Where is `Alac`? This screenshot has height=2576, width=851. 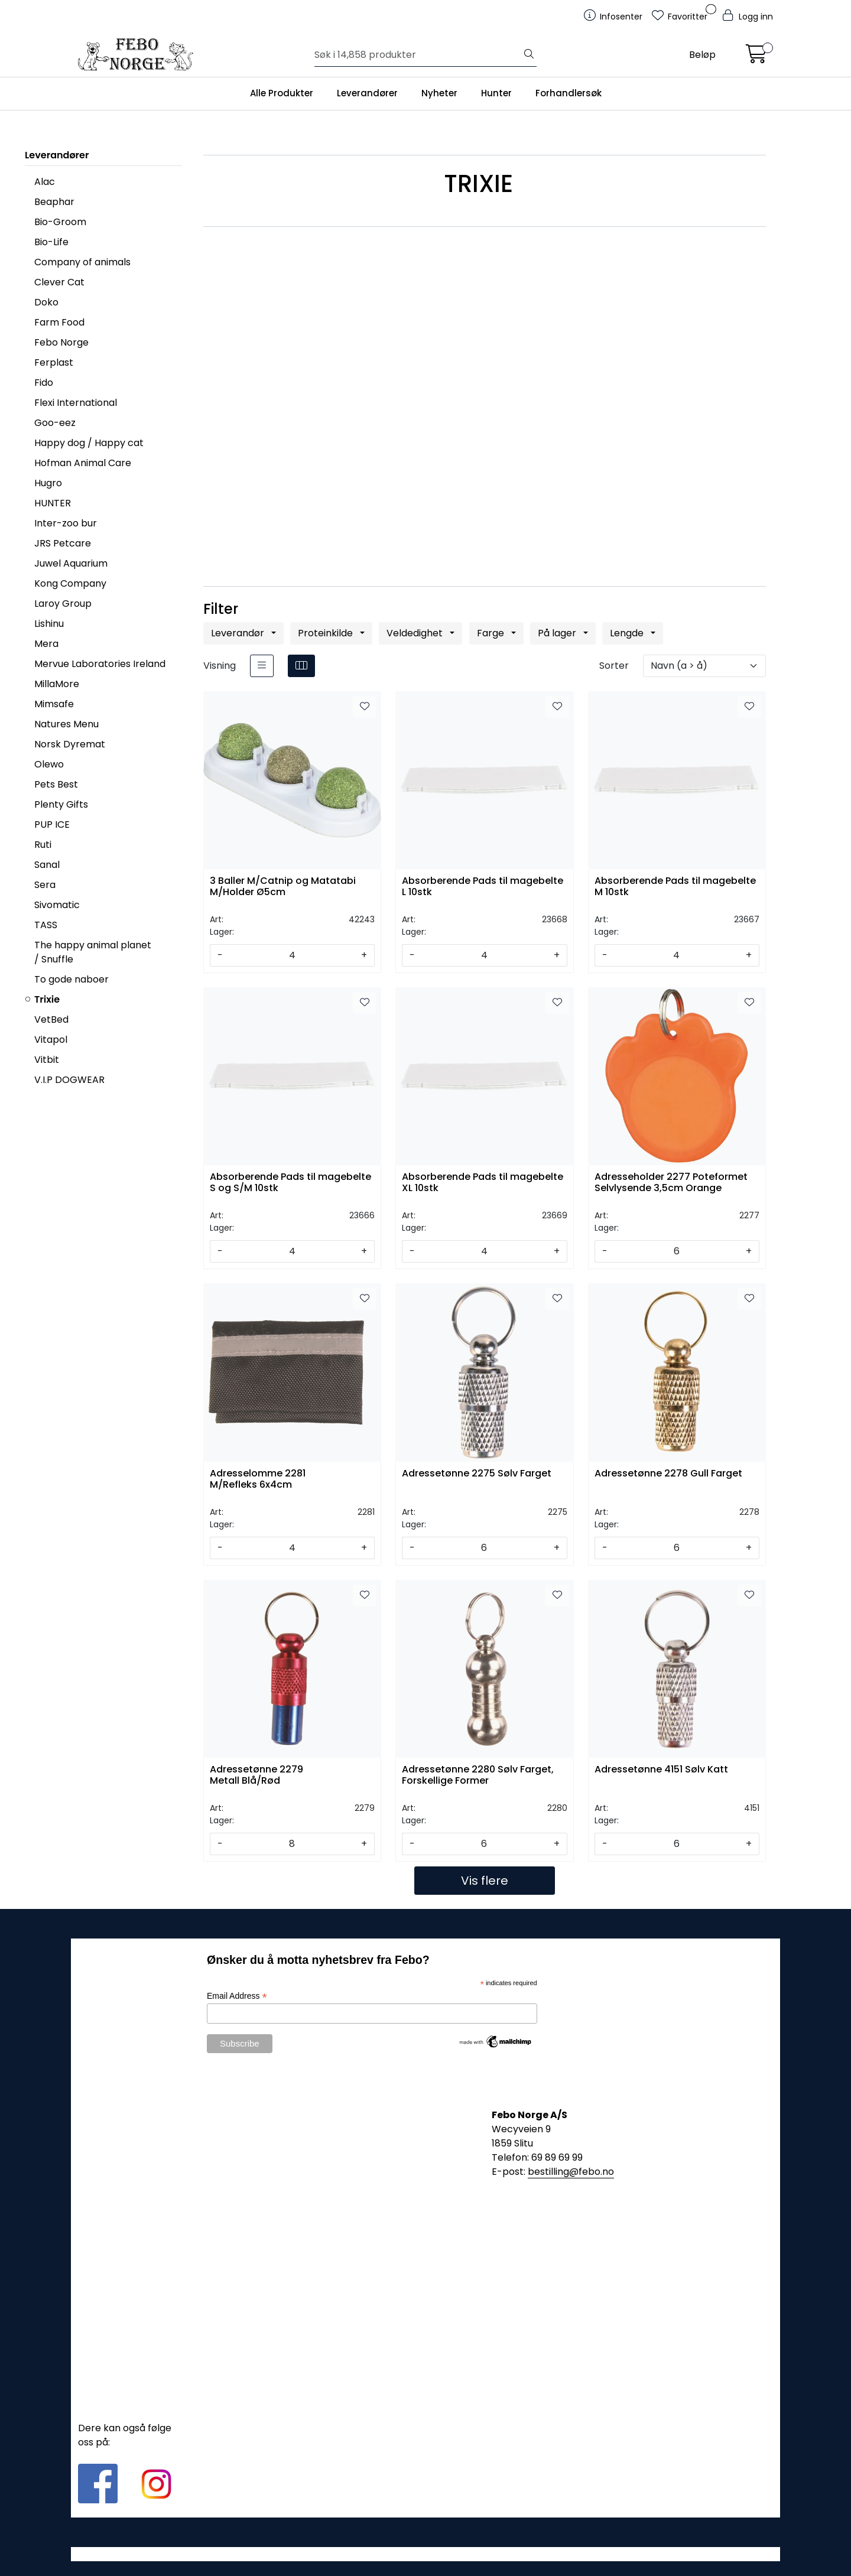 Alac is located at coordinates (44, 181).